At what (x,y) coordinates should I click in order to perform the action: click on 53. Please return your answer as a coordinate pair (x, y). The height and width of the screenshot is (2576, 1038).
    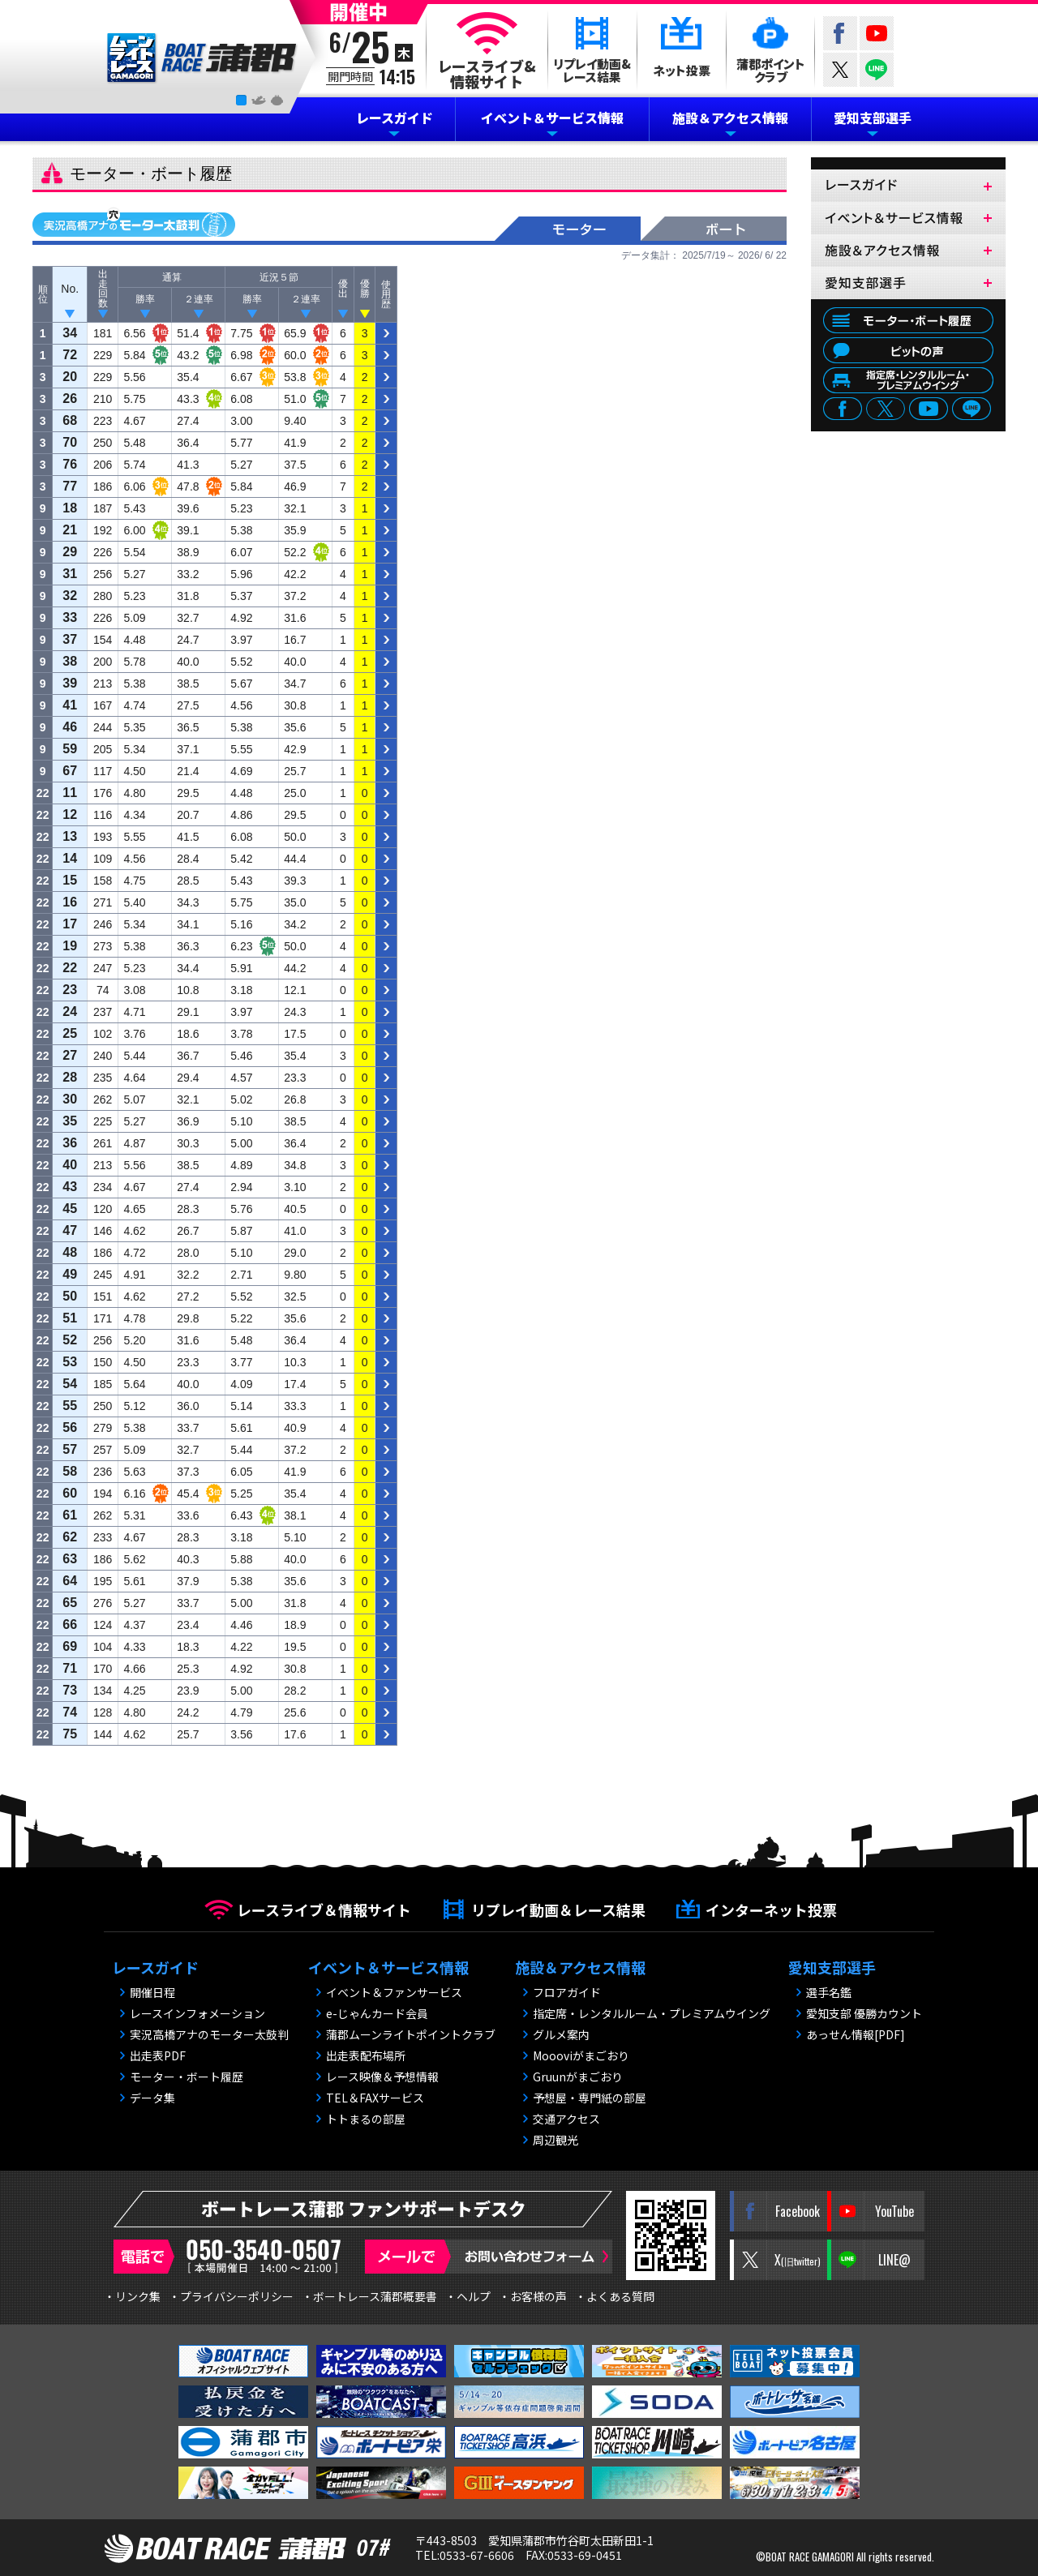
    Looking at the image, I should click on (69, 1362).